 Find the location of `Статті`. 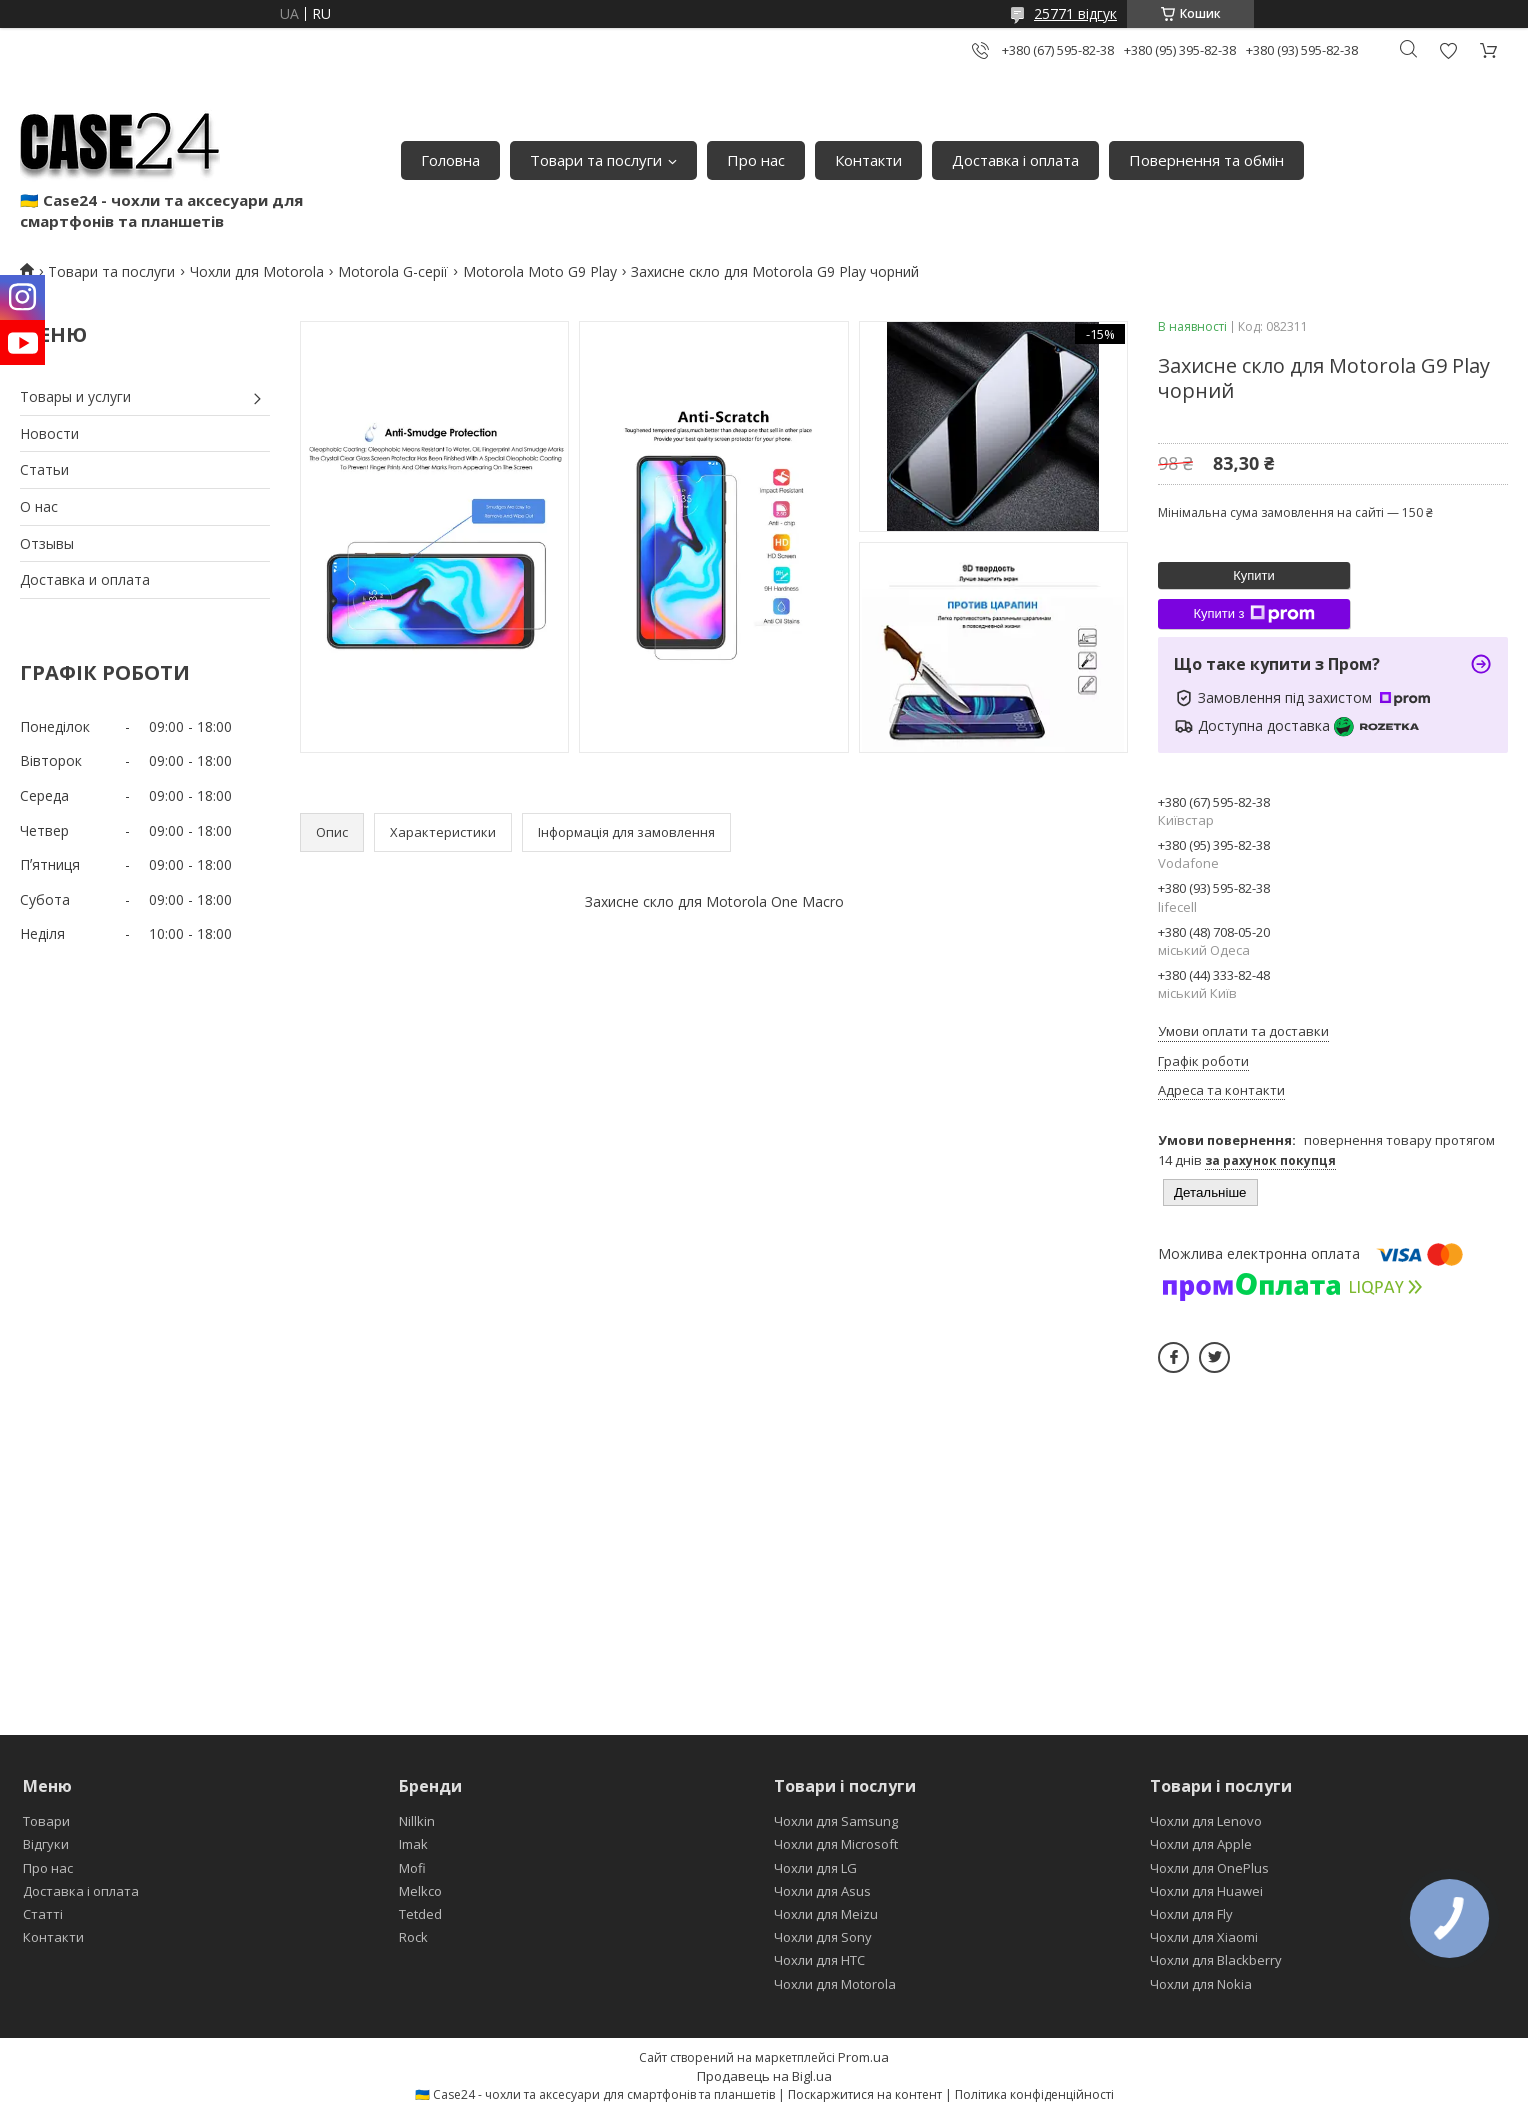

Статті is located at coordinates (43, 1914).